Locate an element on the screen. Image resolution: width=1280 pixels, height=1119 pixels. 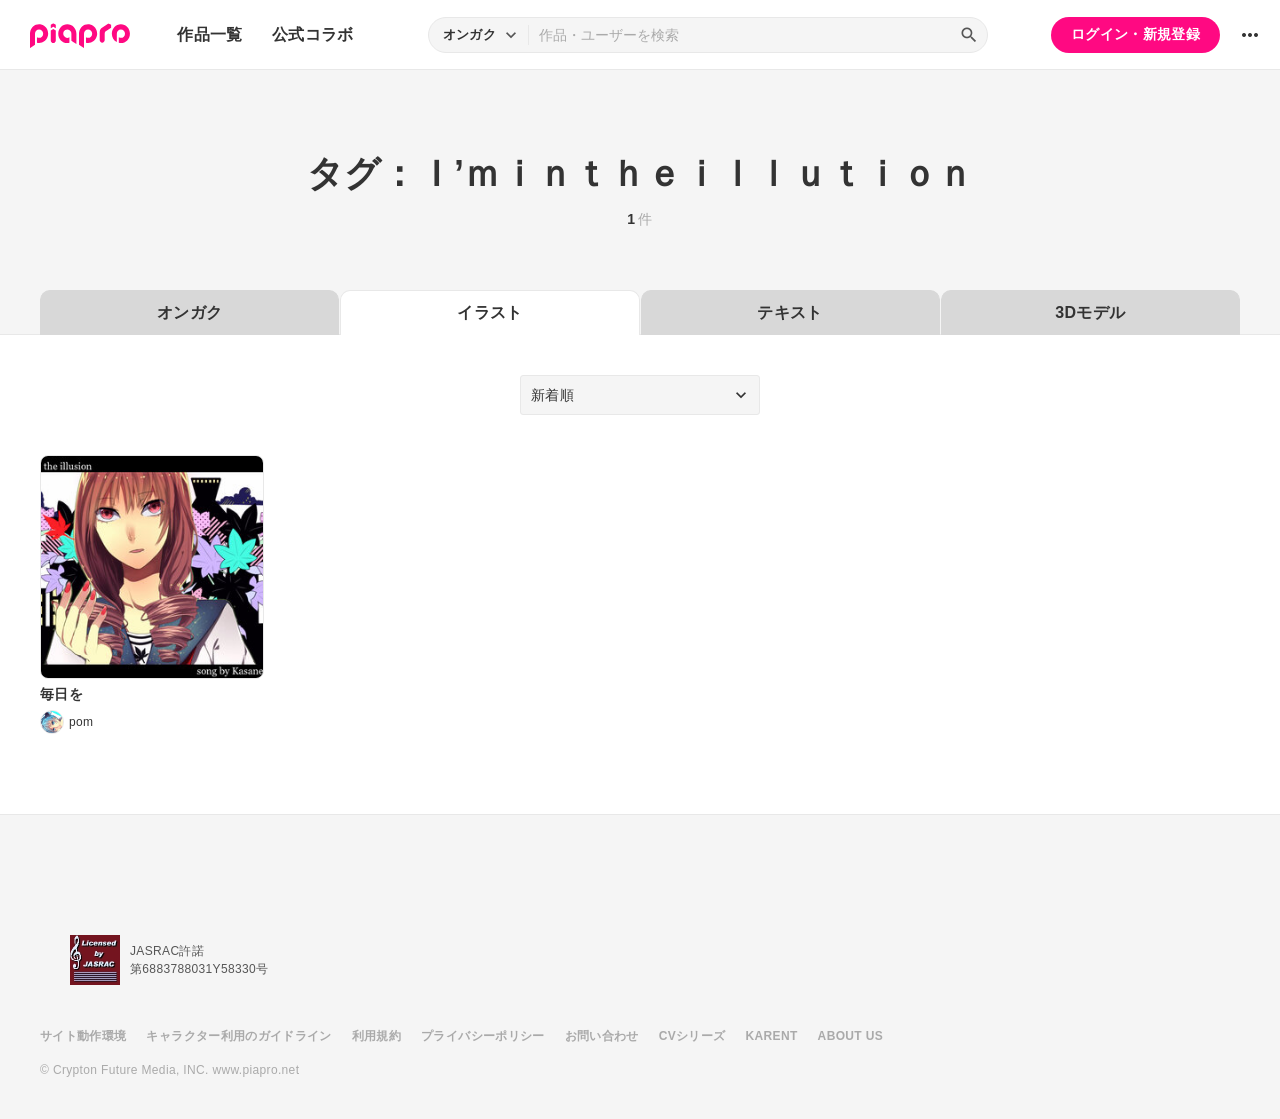
KARENT is located at coordinates (772, 1036).